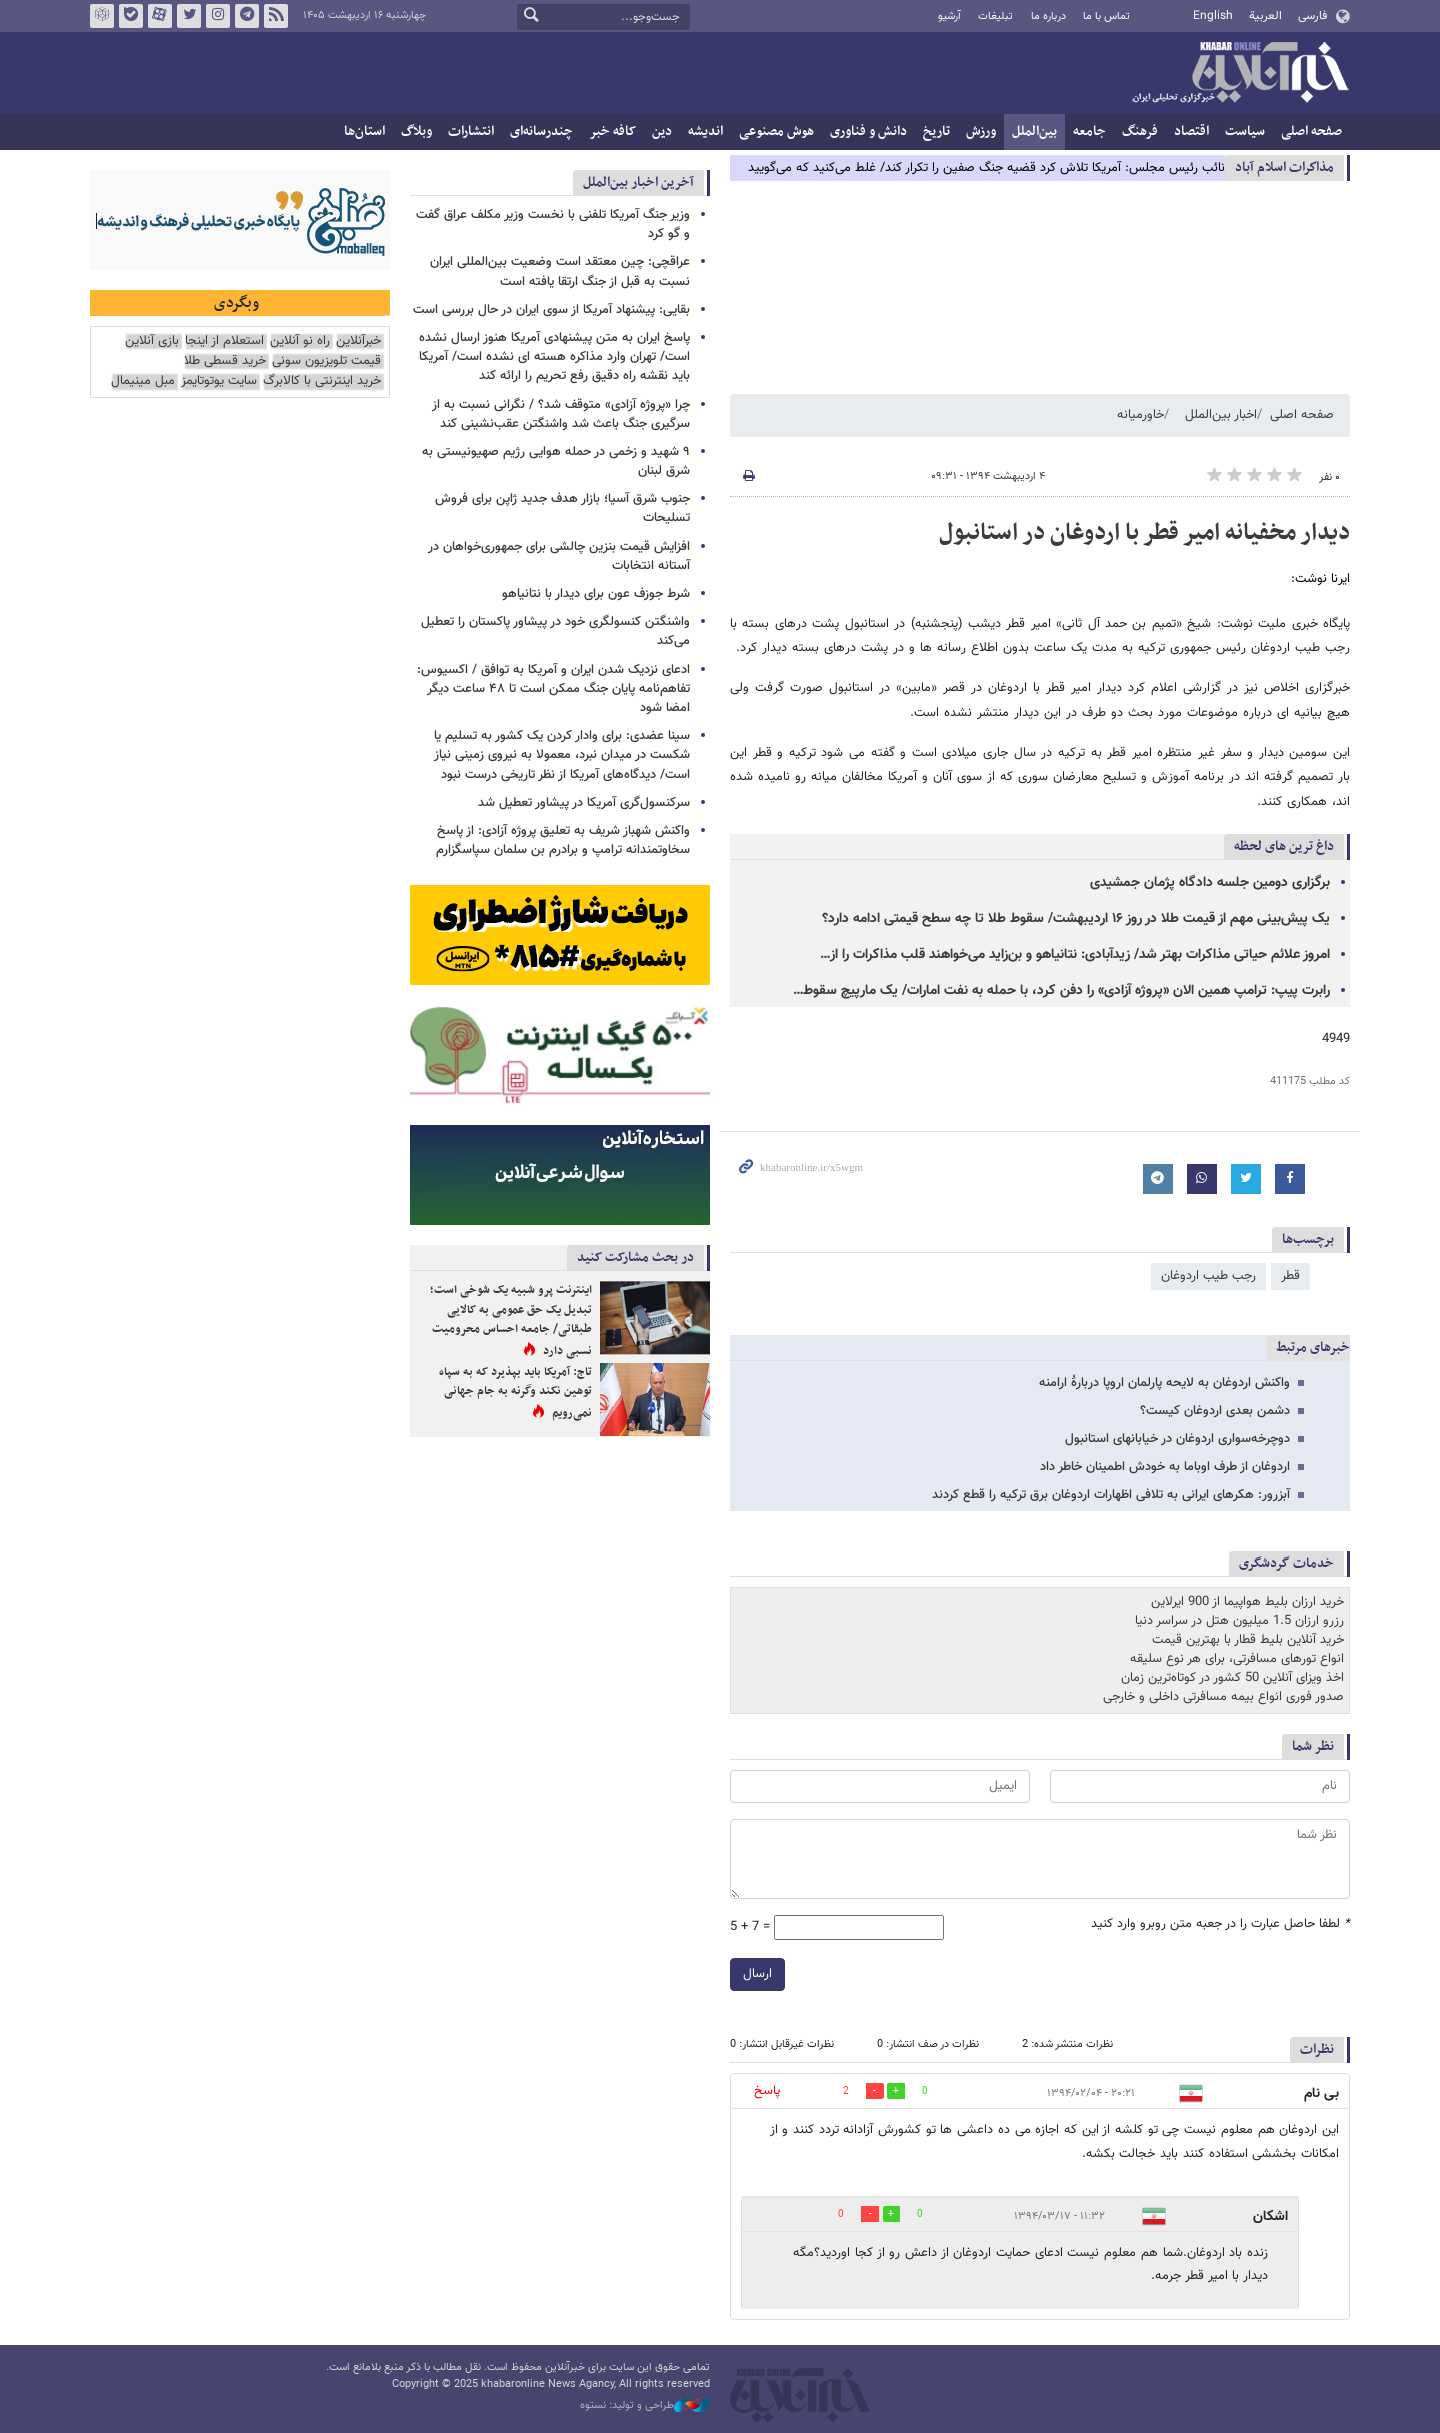  I want to click on آبزرور: هکرهای ایرانی به تلافی اظهارات اردوغان برق ترکیه را قطع کردند, so click(1111, 1495).